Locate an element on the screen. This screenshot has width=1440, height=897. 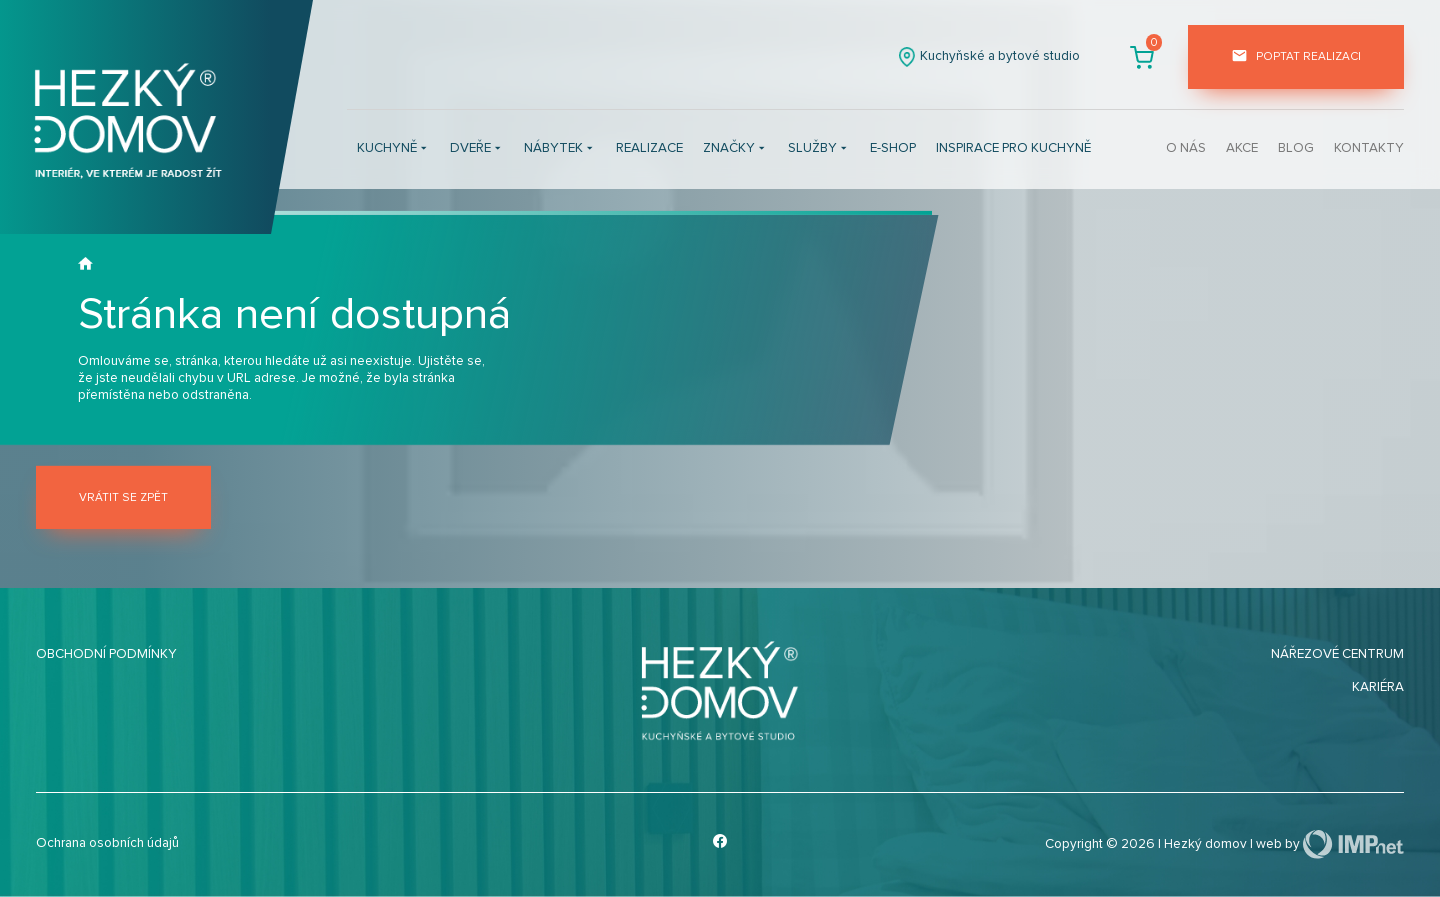
Značky is located at coordinates (735, 149).